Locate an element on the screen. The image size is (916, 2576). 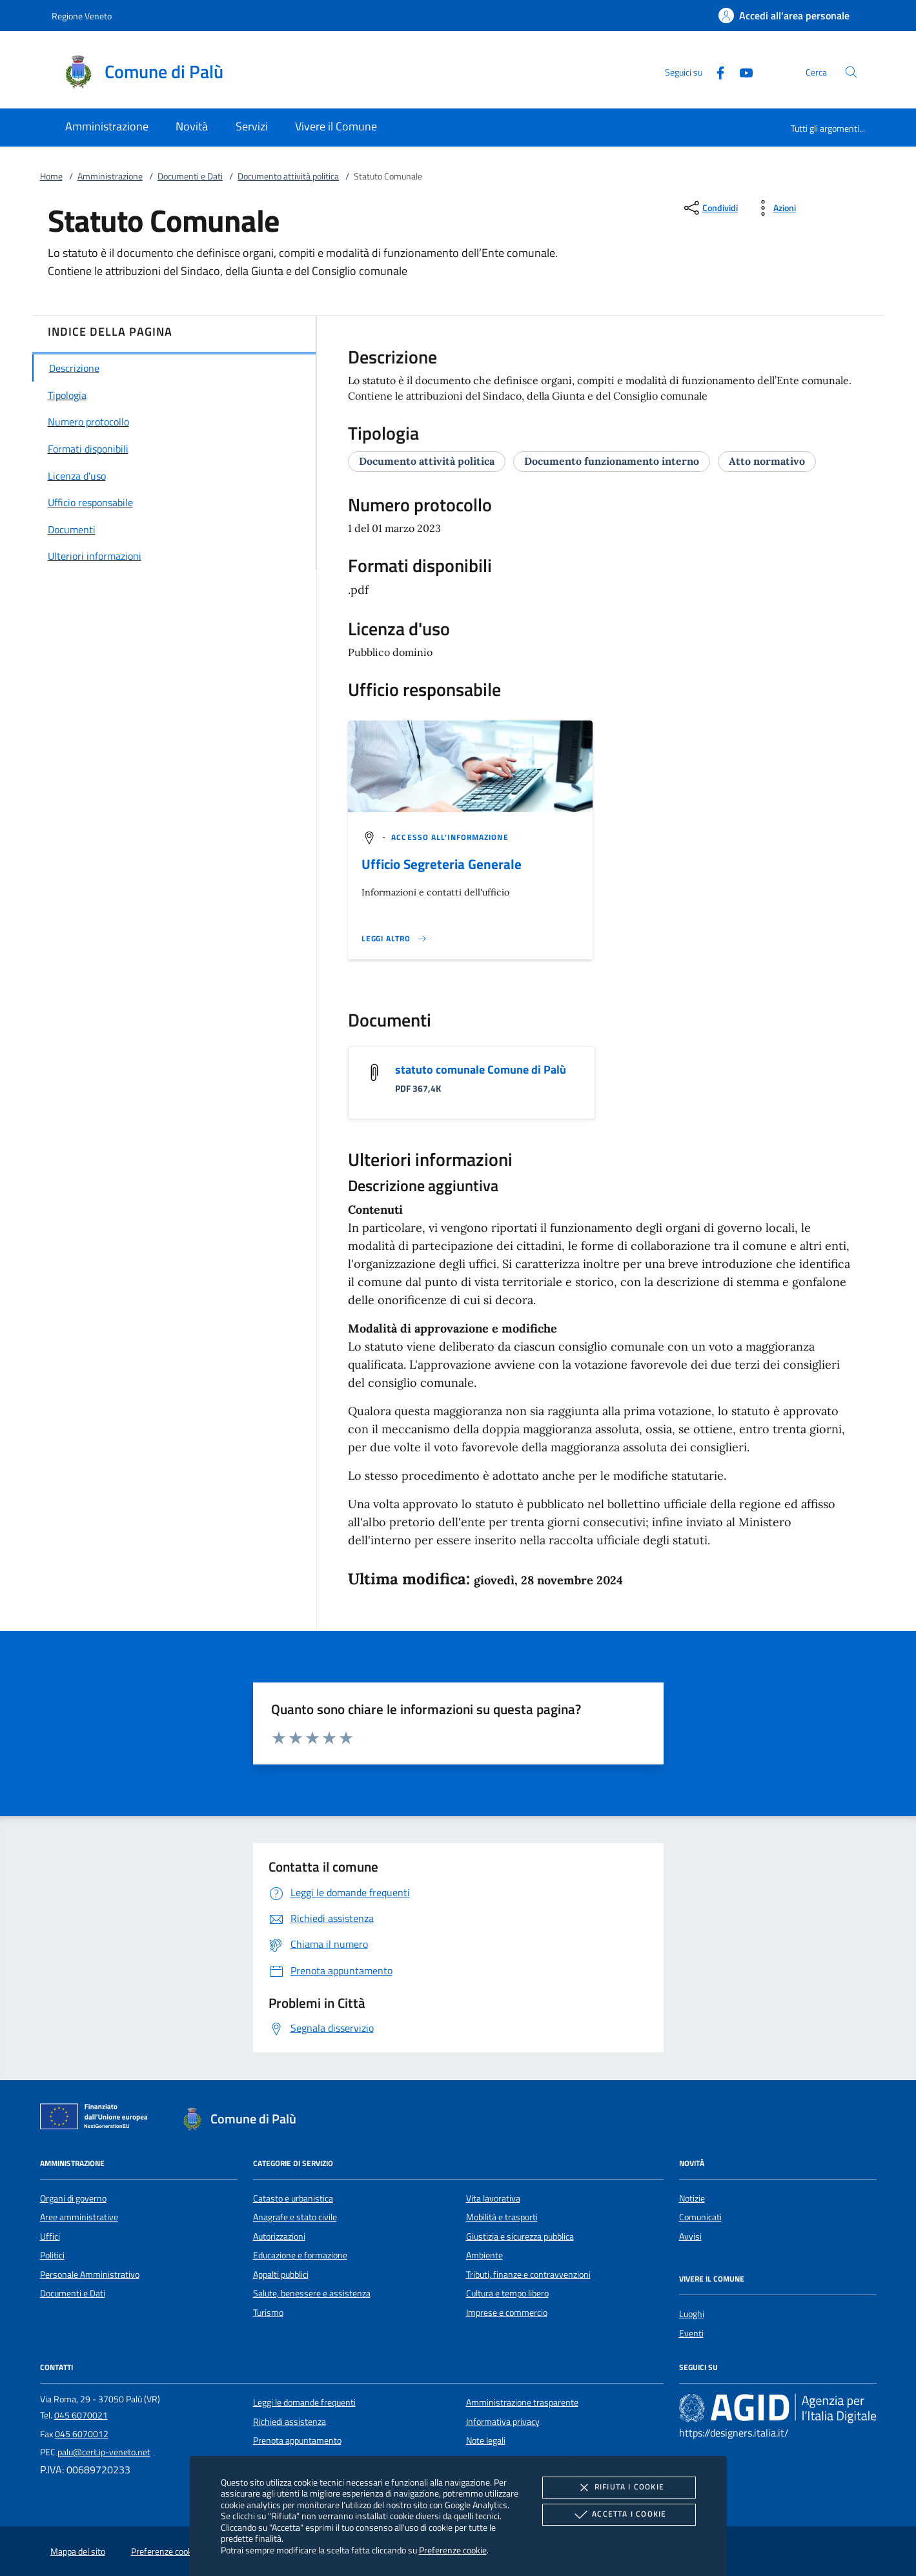
Imprese e commercio is located at coordinates (506, 2312).